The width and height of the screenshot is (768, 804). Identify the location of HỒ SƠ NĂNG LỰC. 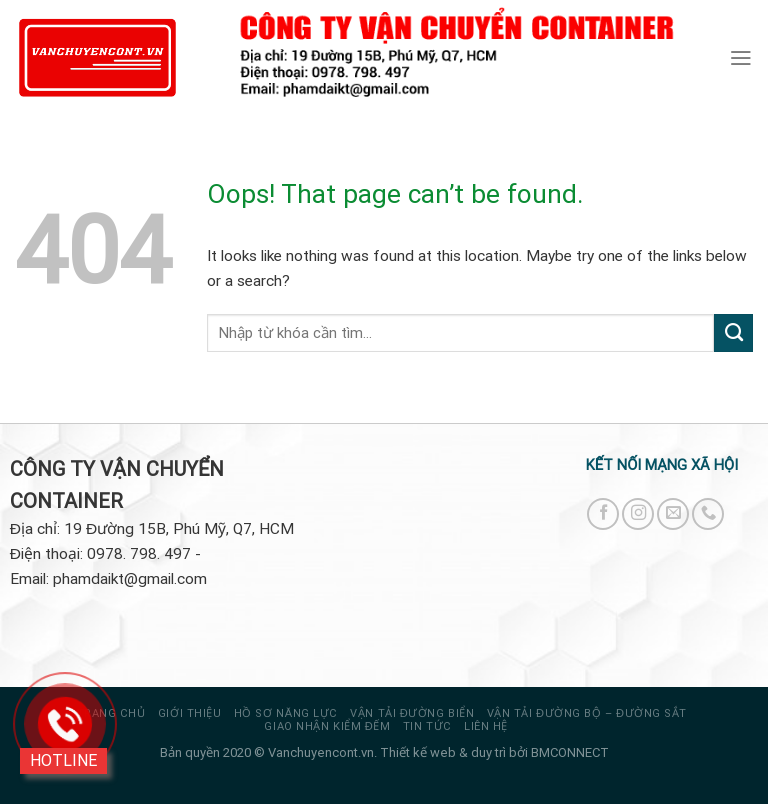
(286, 713).